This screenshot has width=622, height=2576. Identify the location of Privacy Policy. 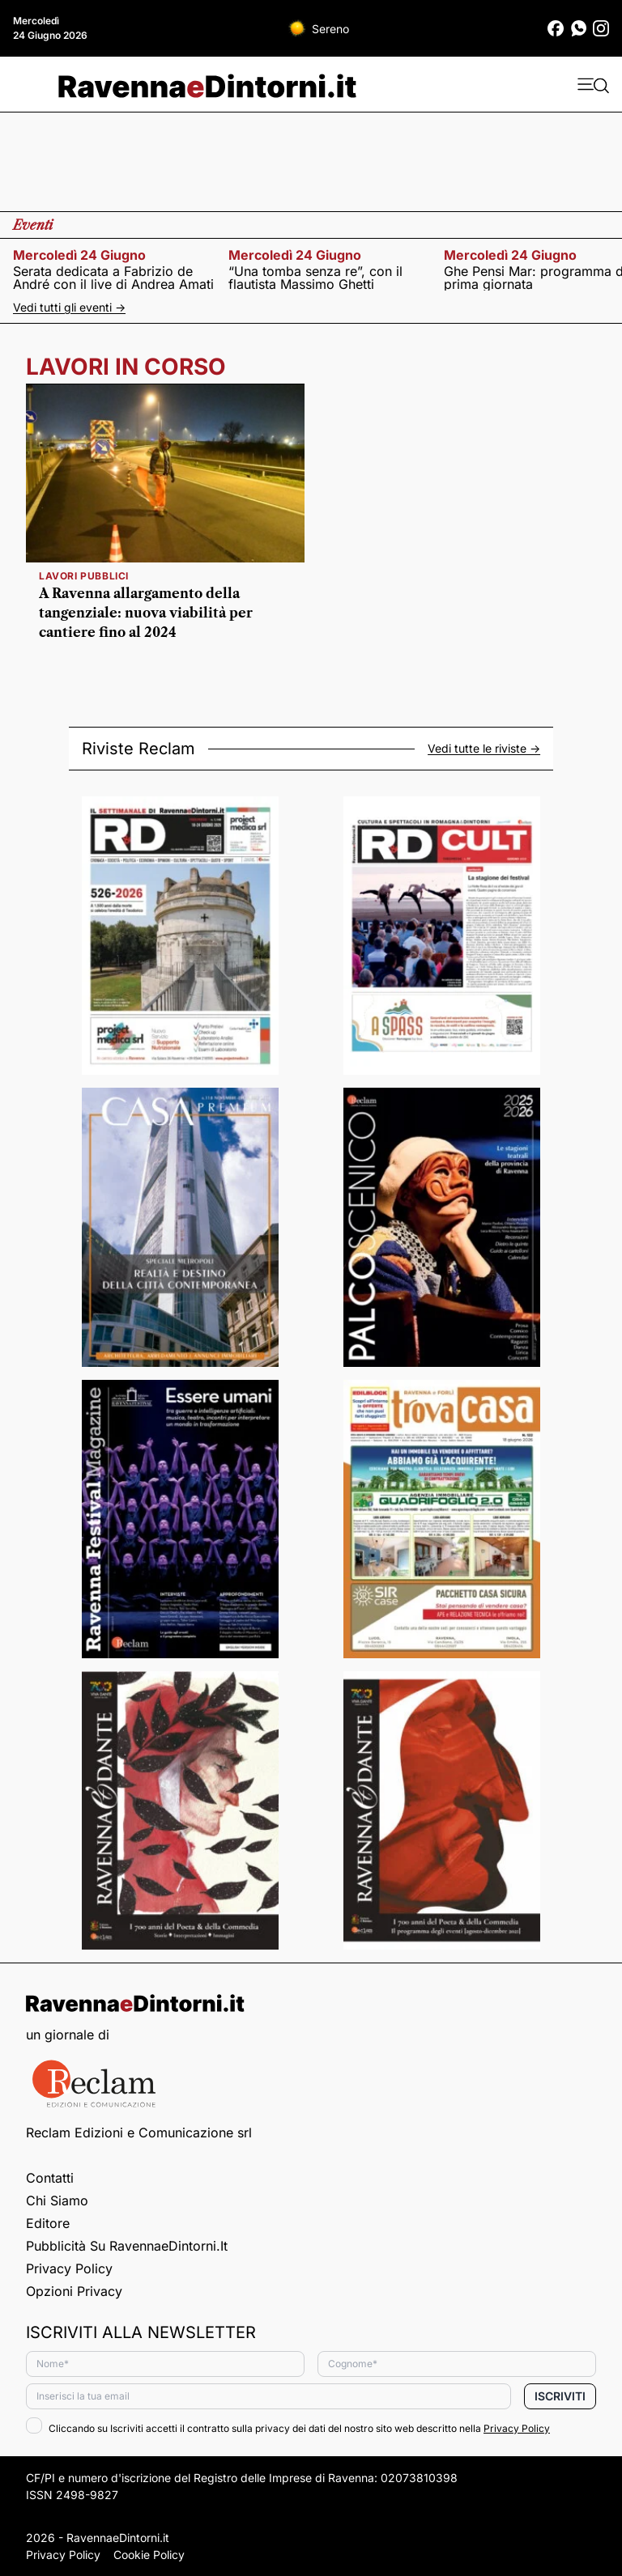
(69, 2268).